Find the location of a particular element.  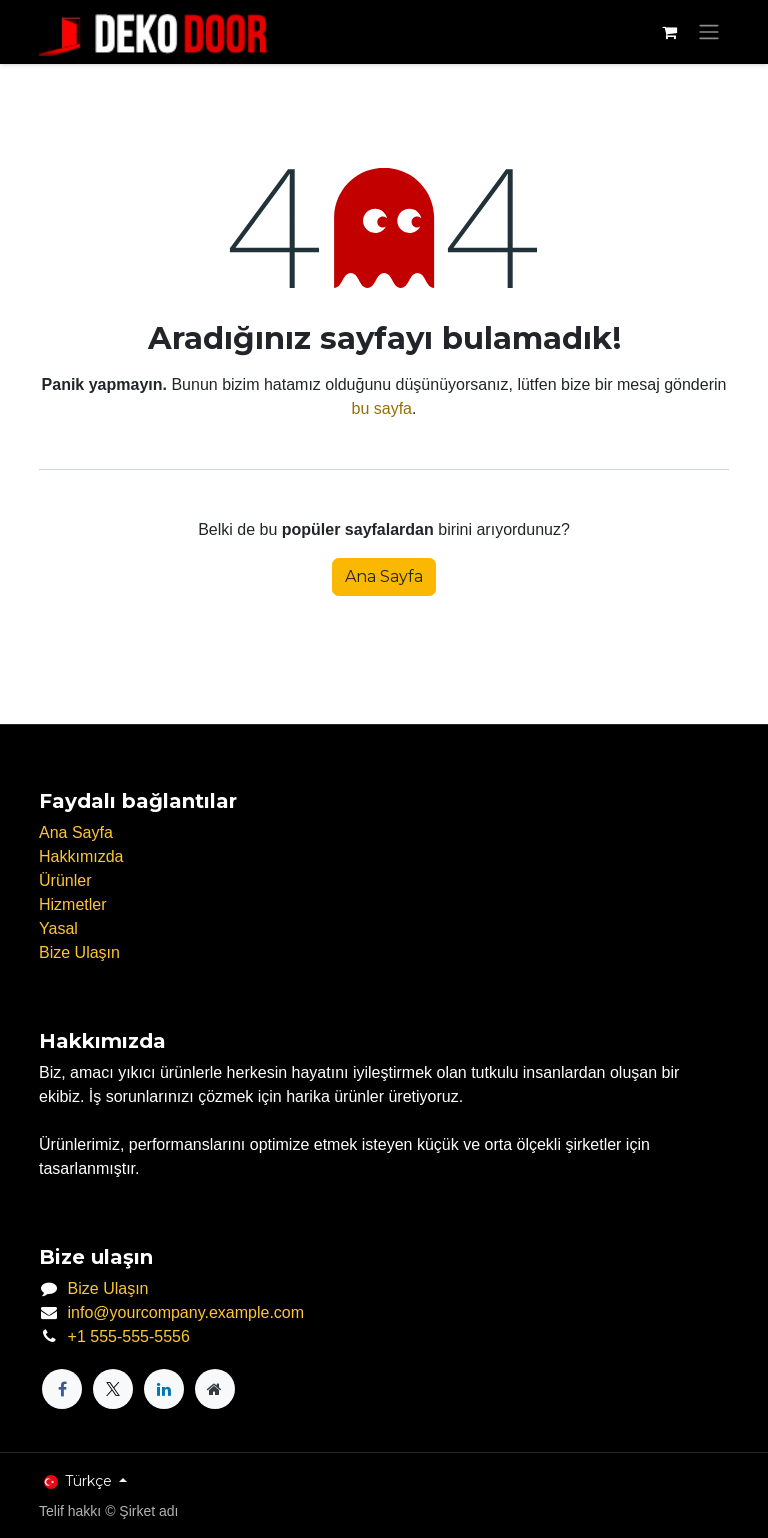

Hizmetler is located at coordinates (73, 904).